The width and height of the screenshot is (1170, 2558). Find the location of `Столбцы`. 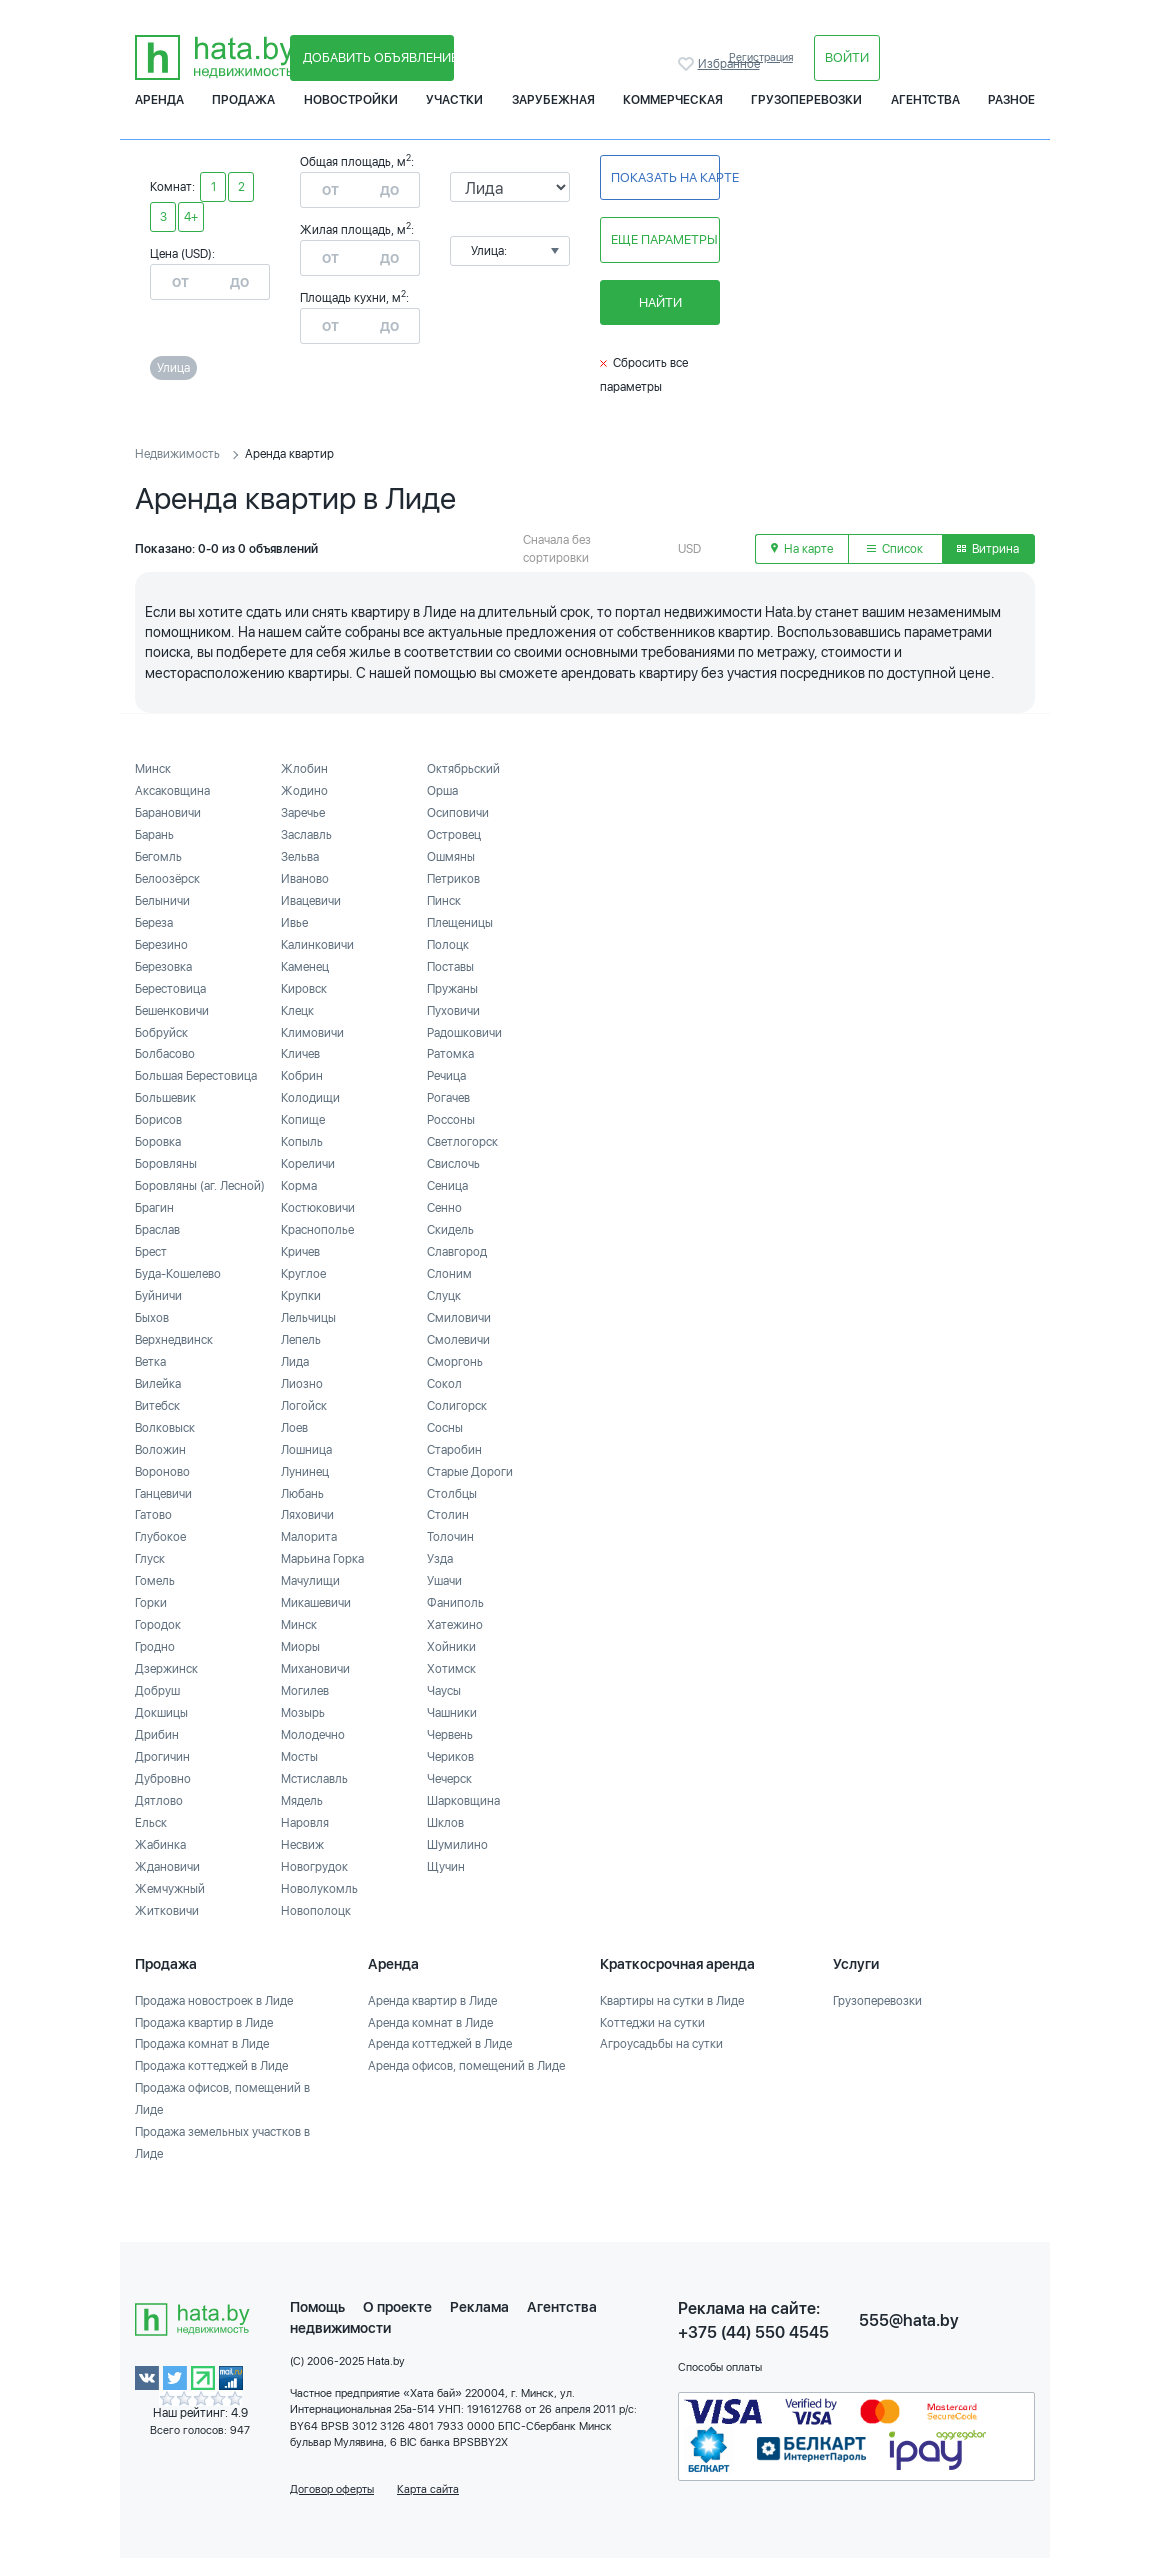

Столбцы is located at coordinates (452, 1494).